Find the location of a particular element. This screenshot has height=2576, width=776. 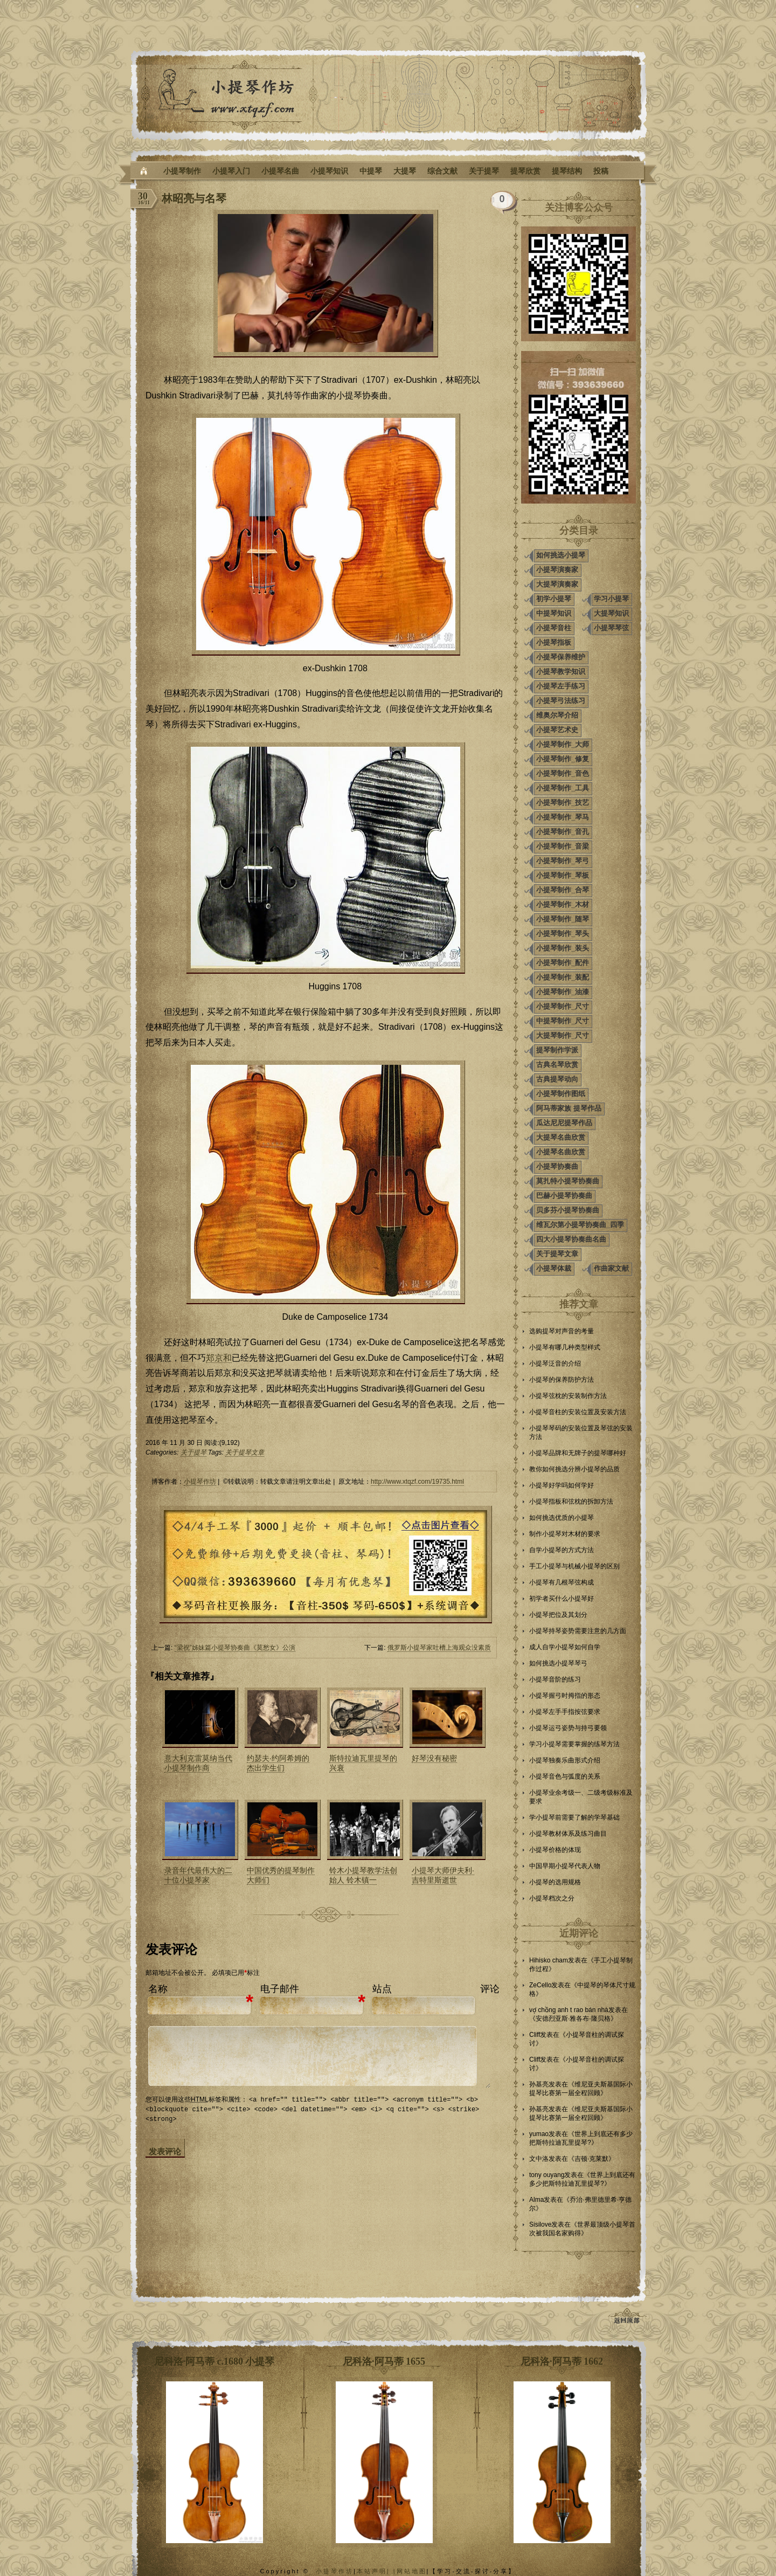

小提琴档次之分 is located at coordinates (551, 1898).